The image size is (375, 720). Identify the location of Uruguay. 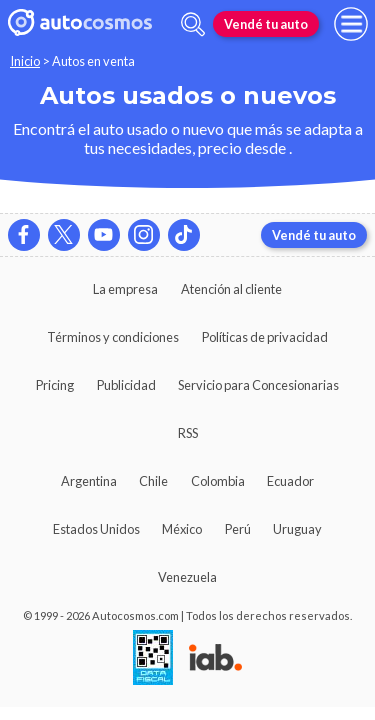
(297, 529).